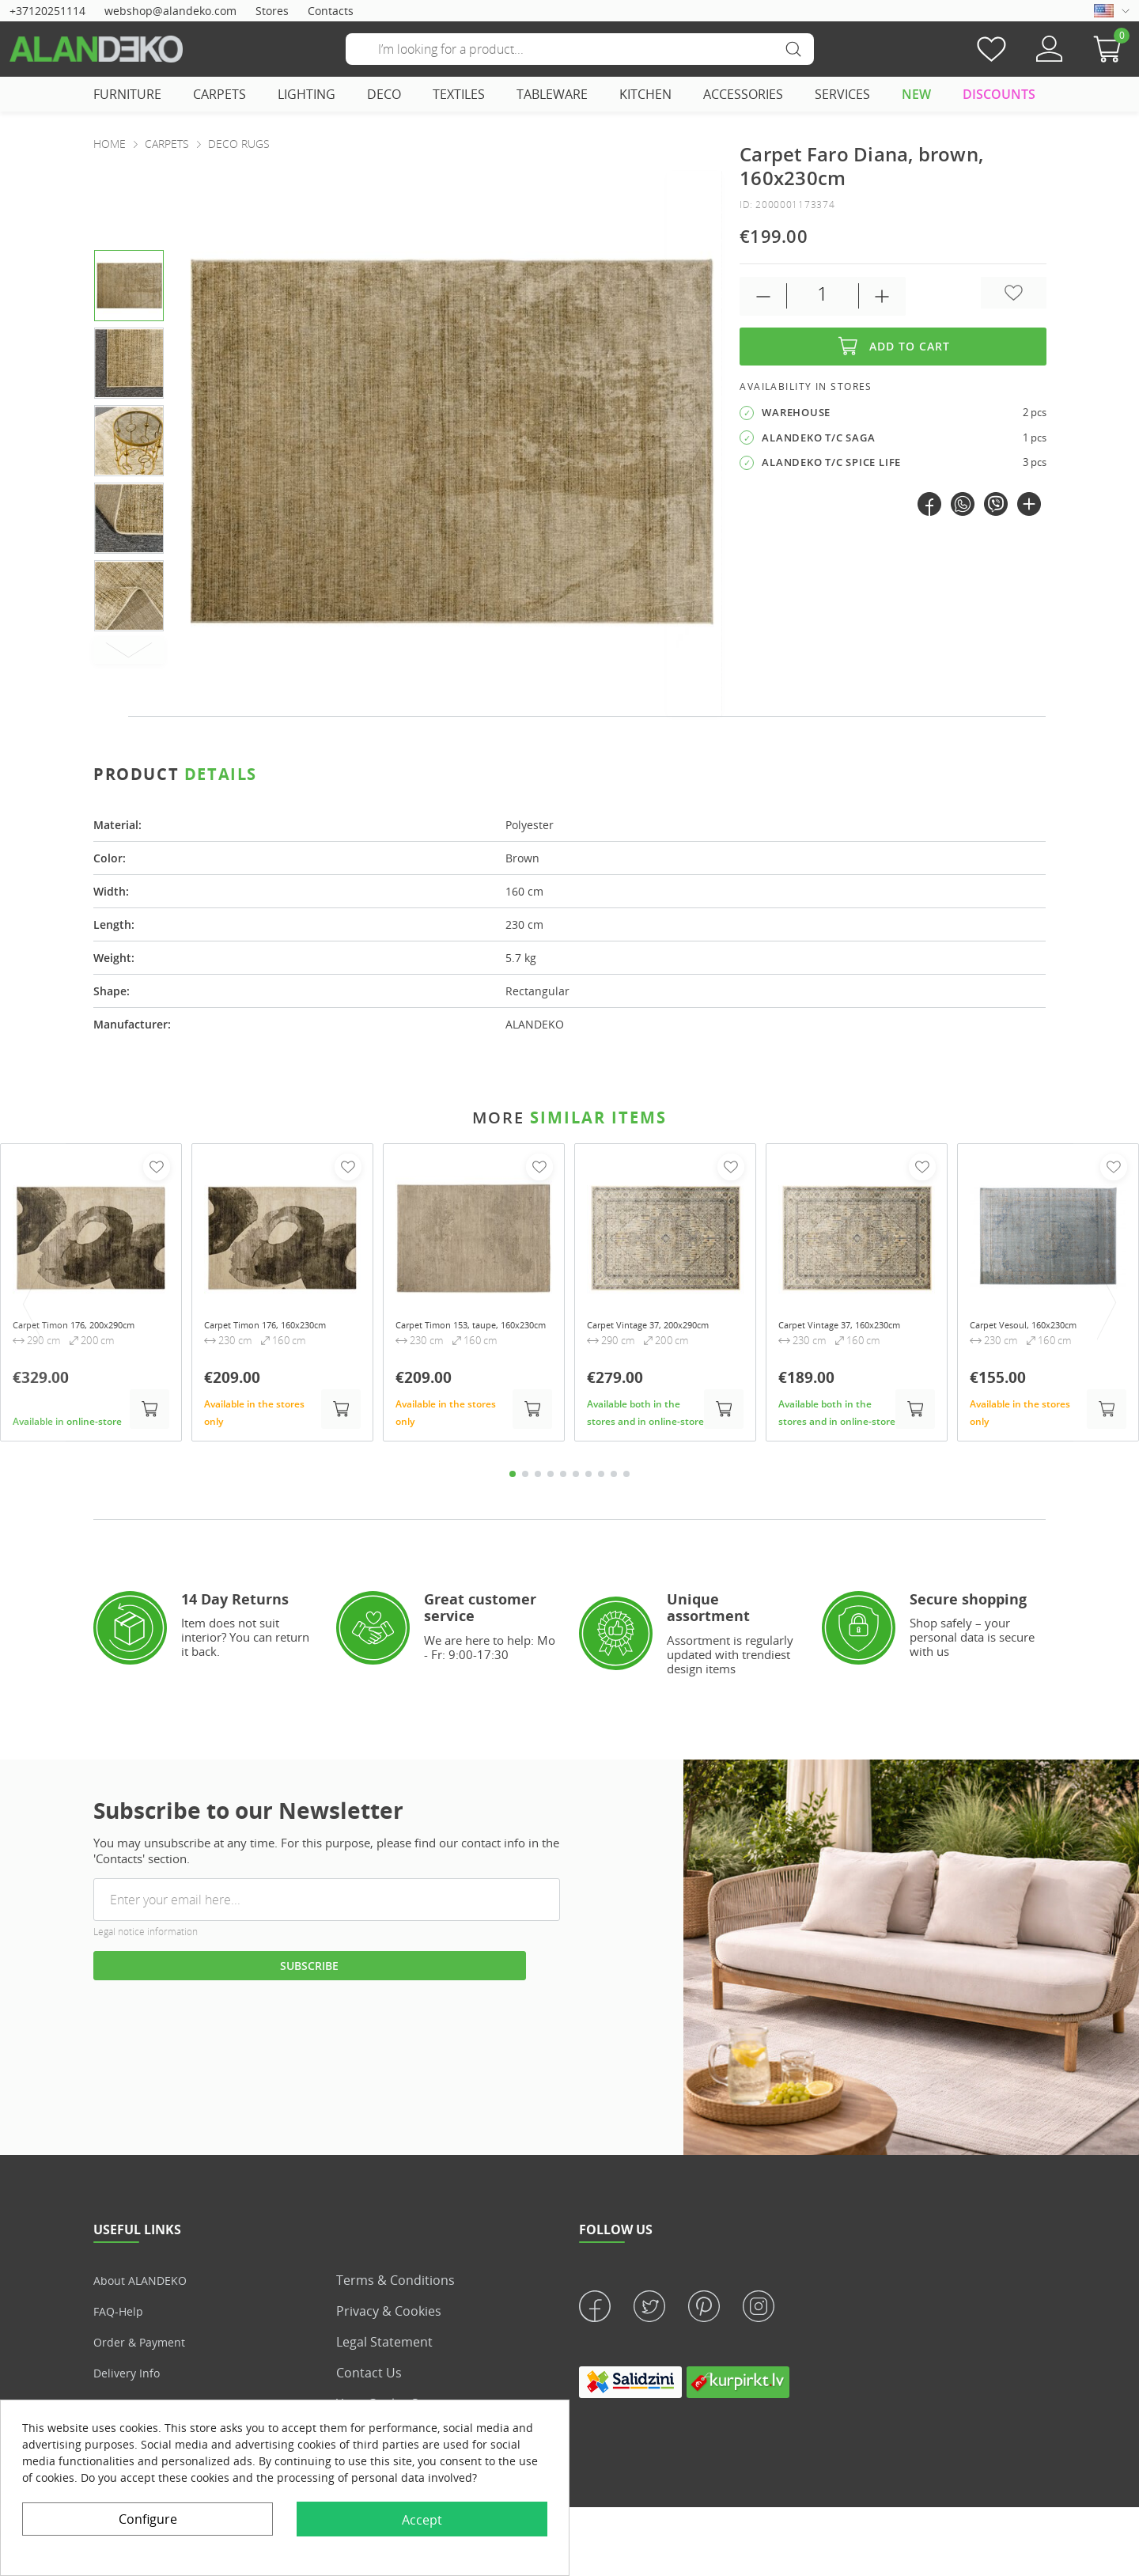 This screenshot has width=1139, height=2576. I want to click on 8 [tab], so click(601, 1479).